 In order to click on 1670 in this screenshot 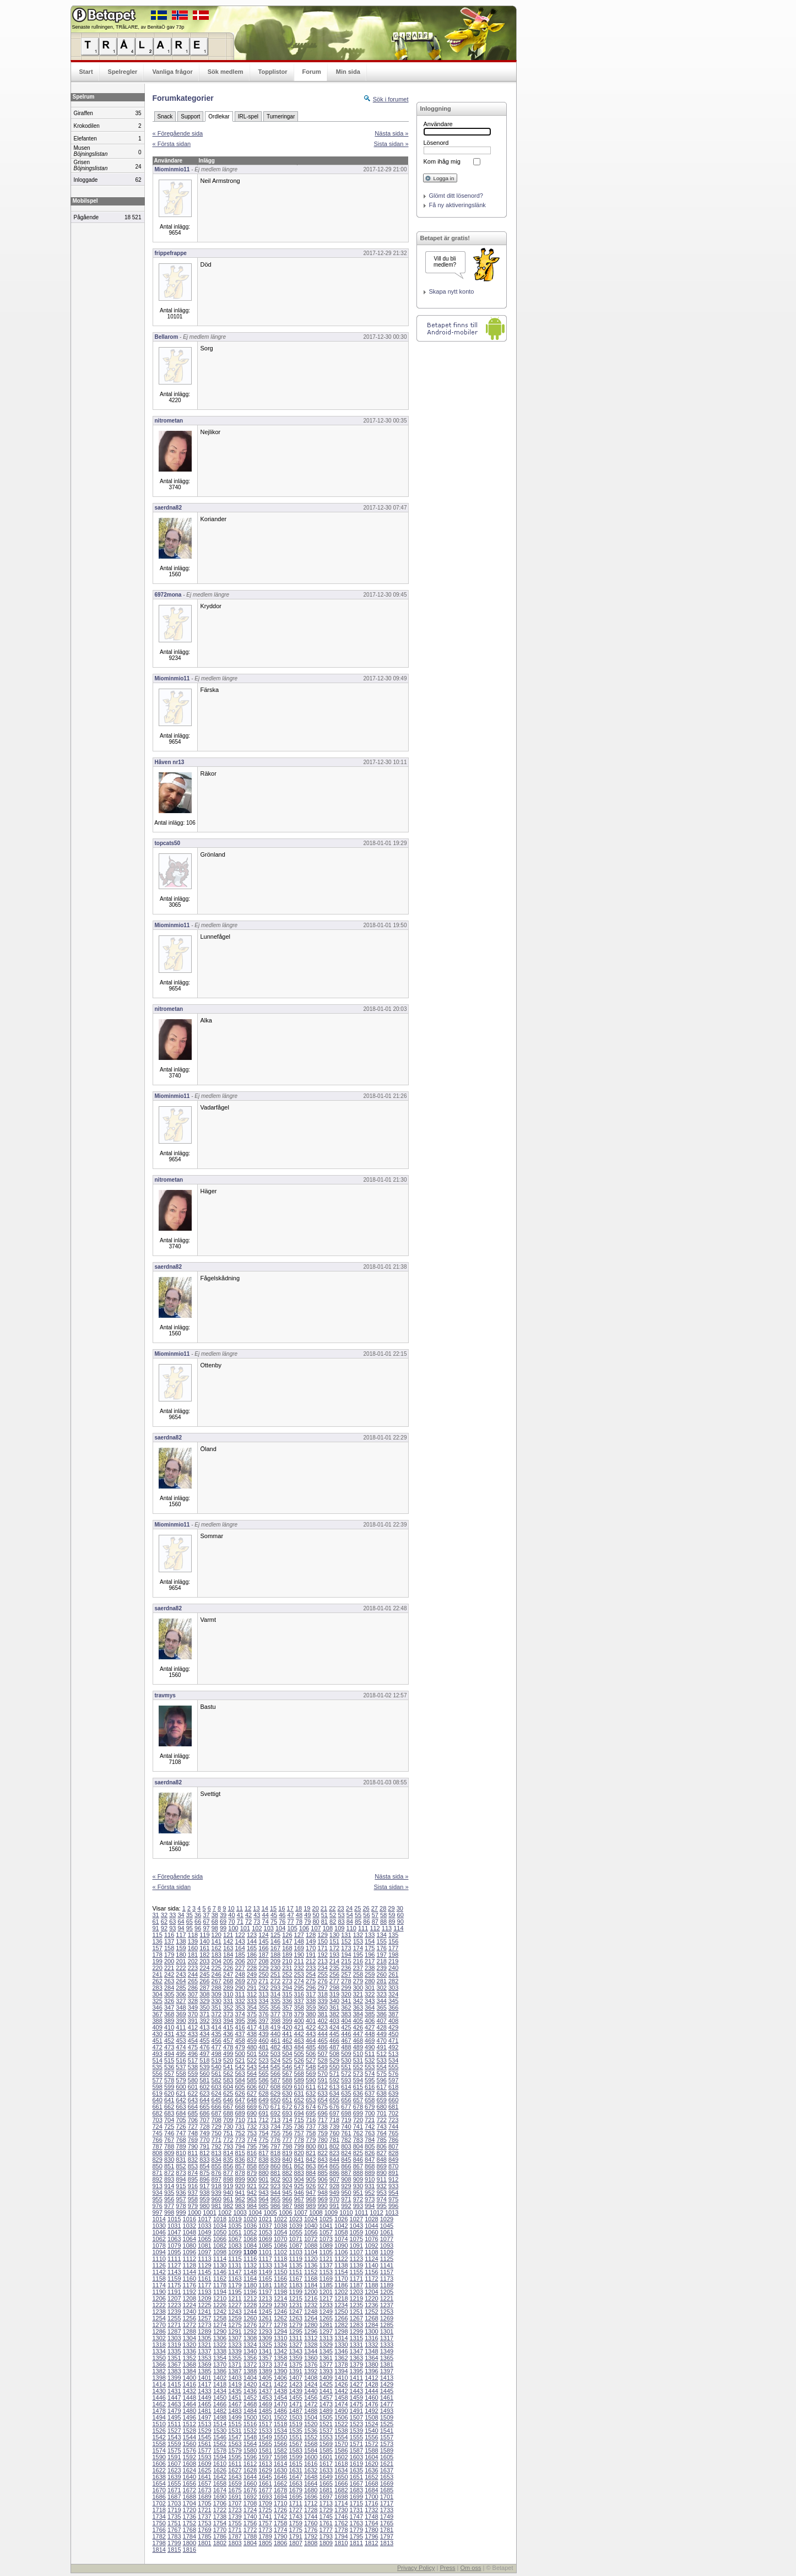, I will do `click(159, 2490)`.